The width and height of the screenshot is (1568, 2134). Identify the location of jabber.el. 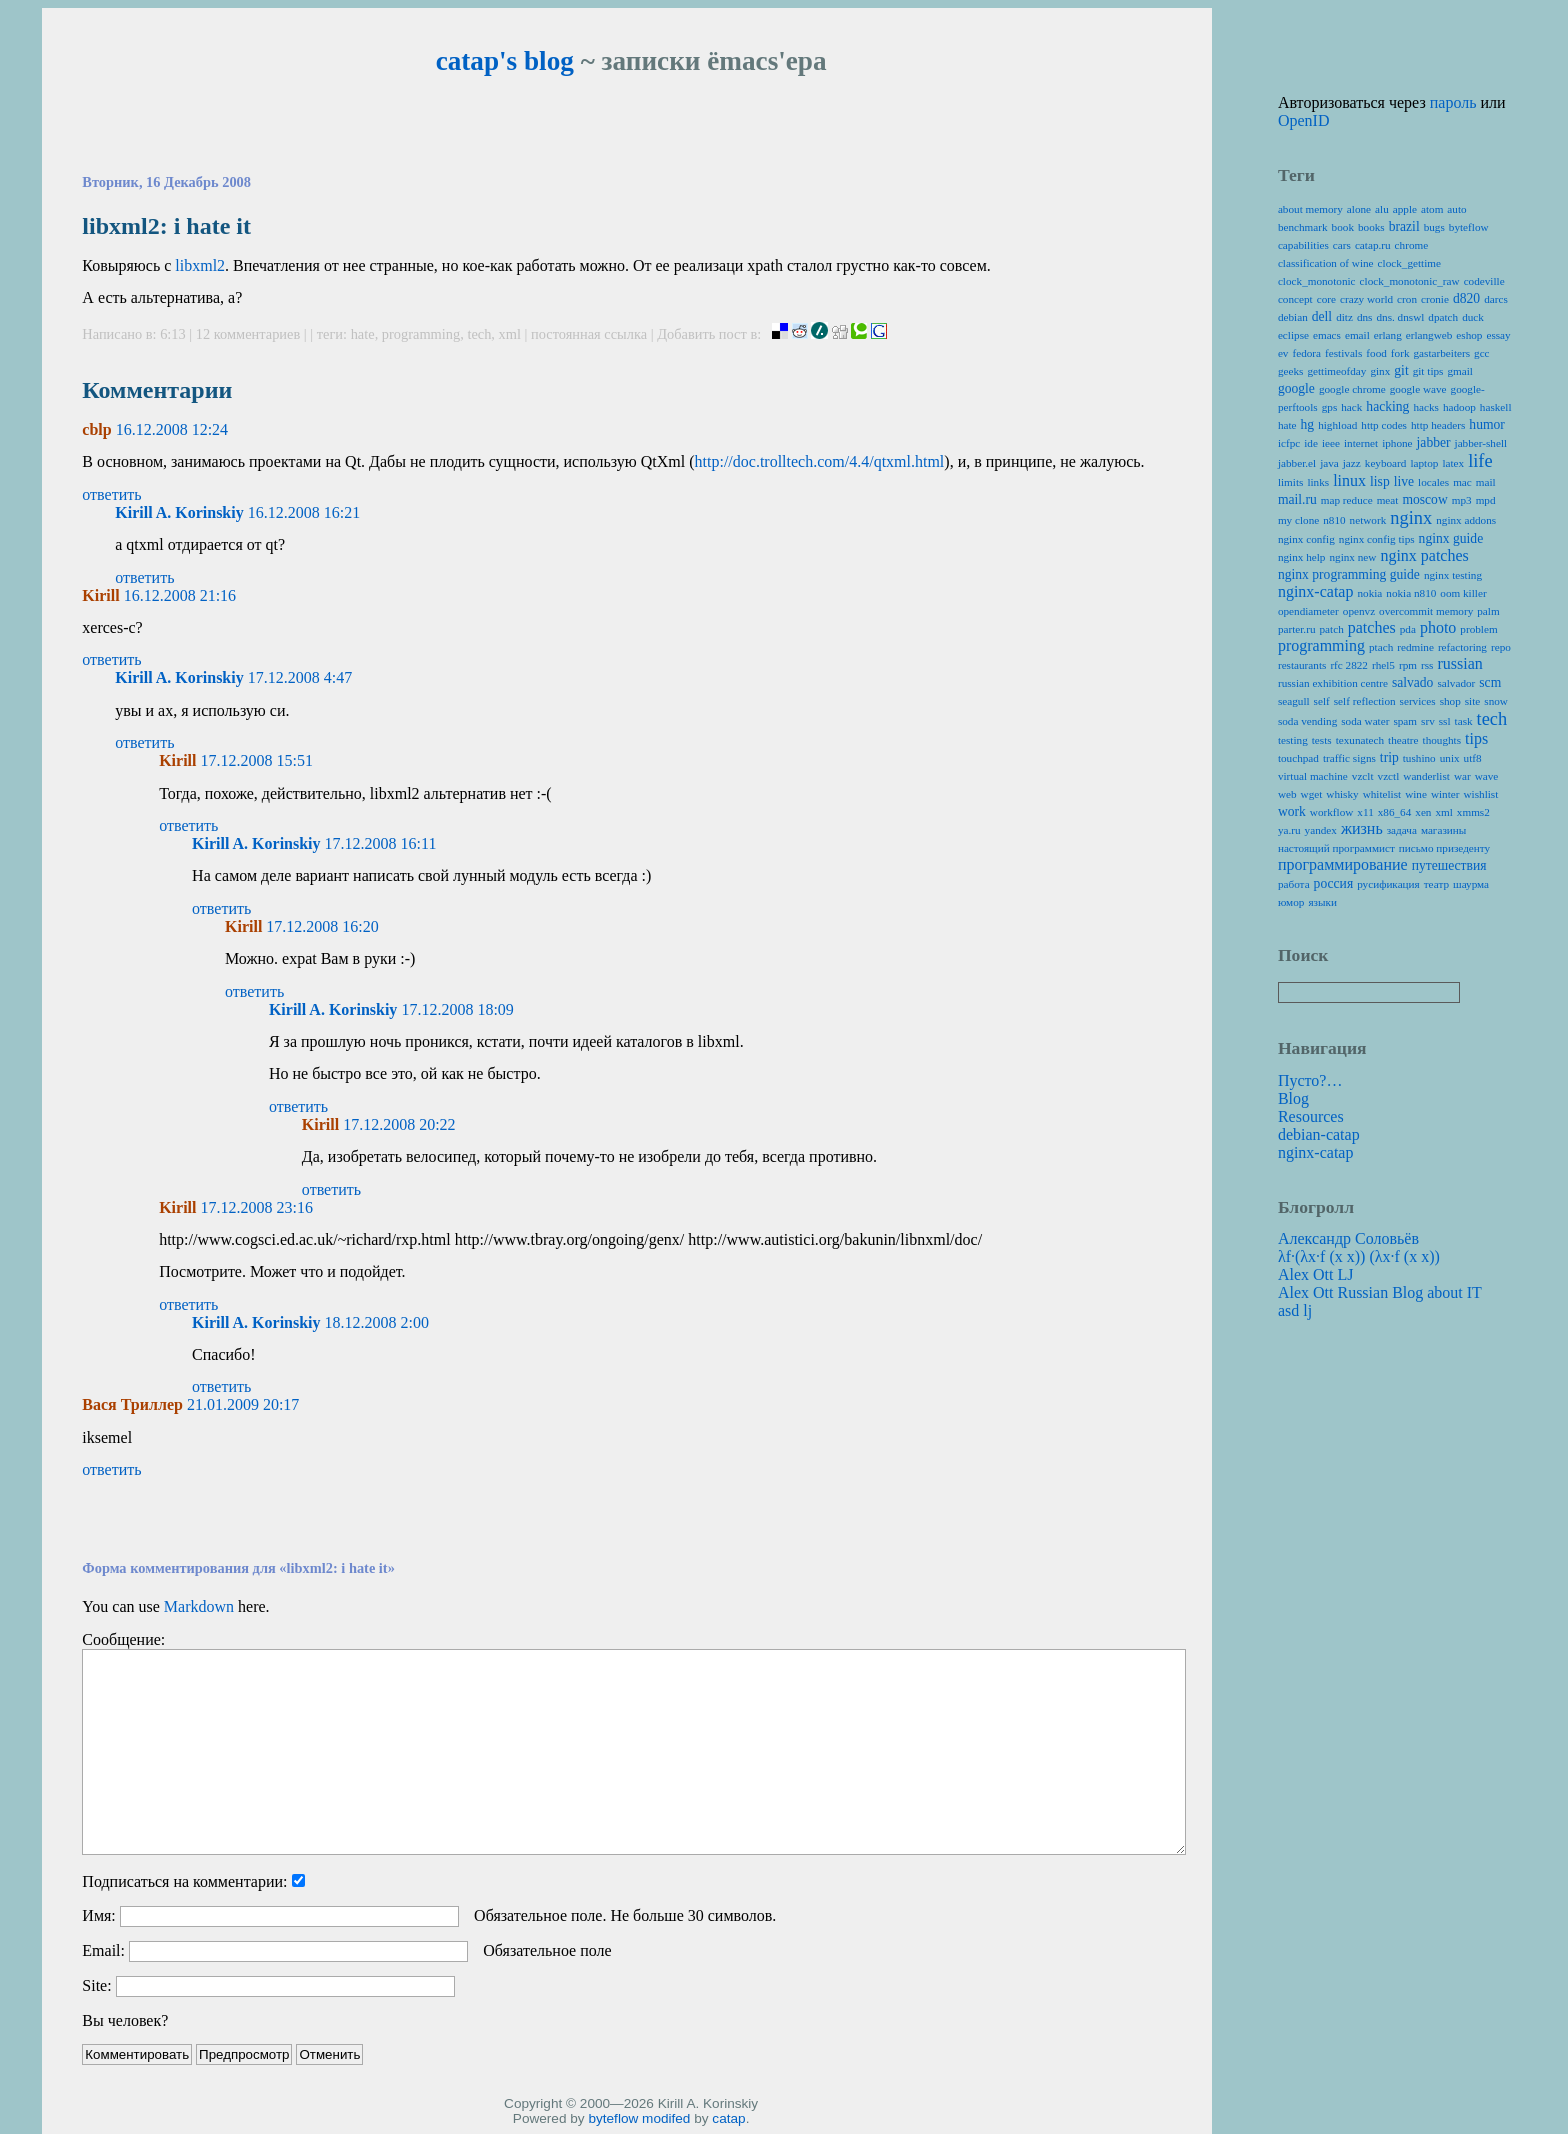
(1297, 463).